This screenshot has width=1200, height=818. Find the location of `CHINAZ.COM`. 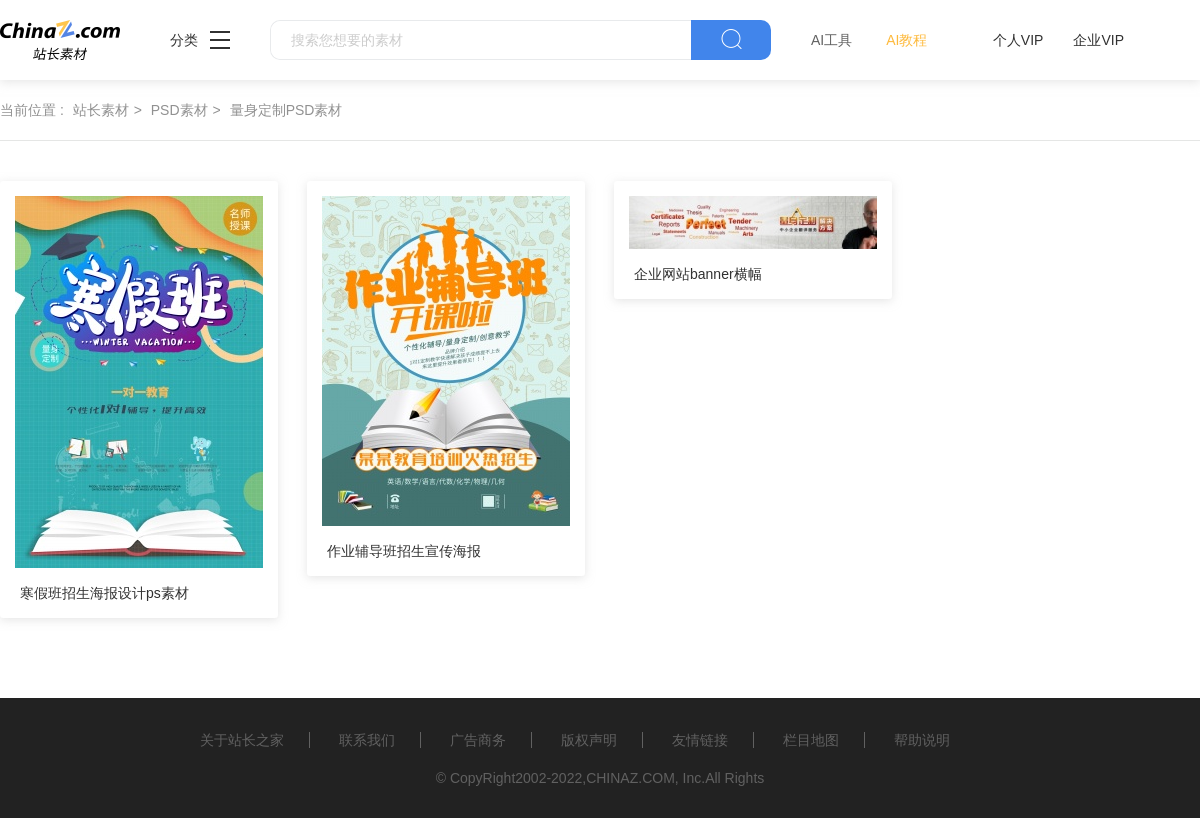

CHINAZ.COM is located at coordinates (630, 778).